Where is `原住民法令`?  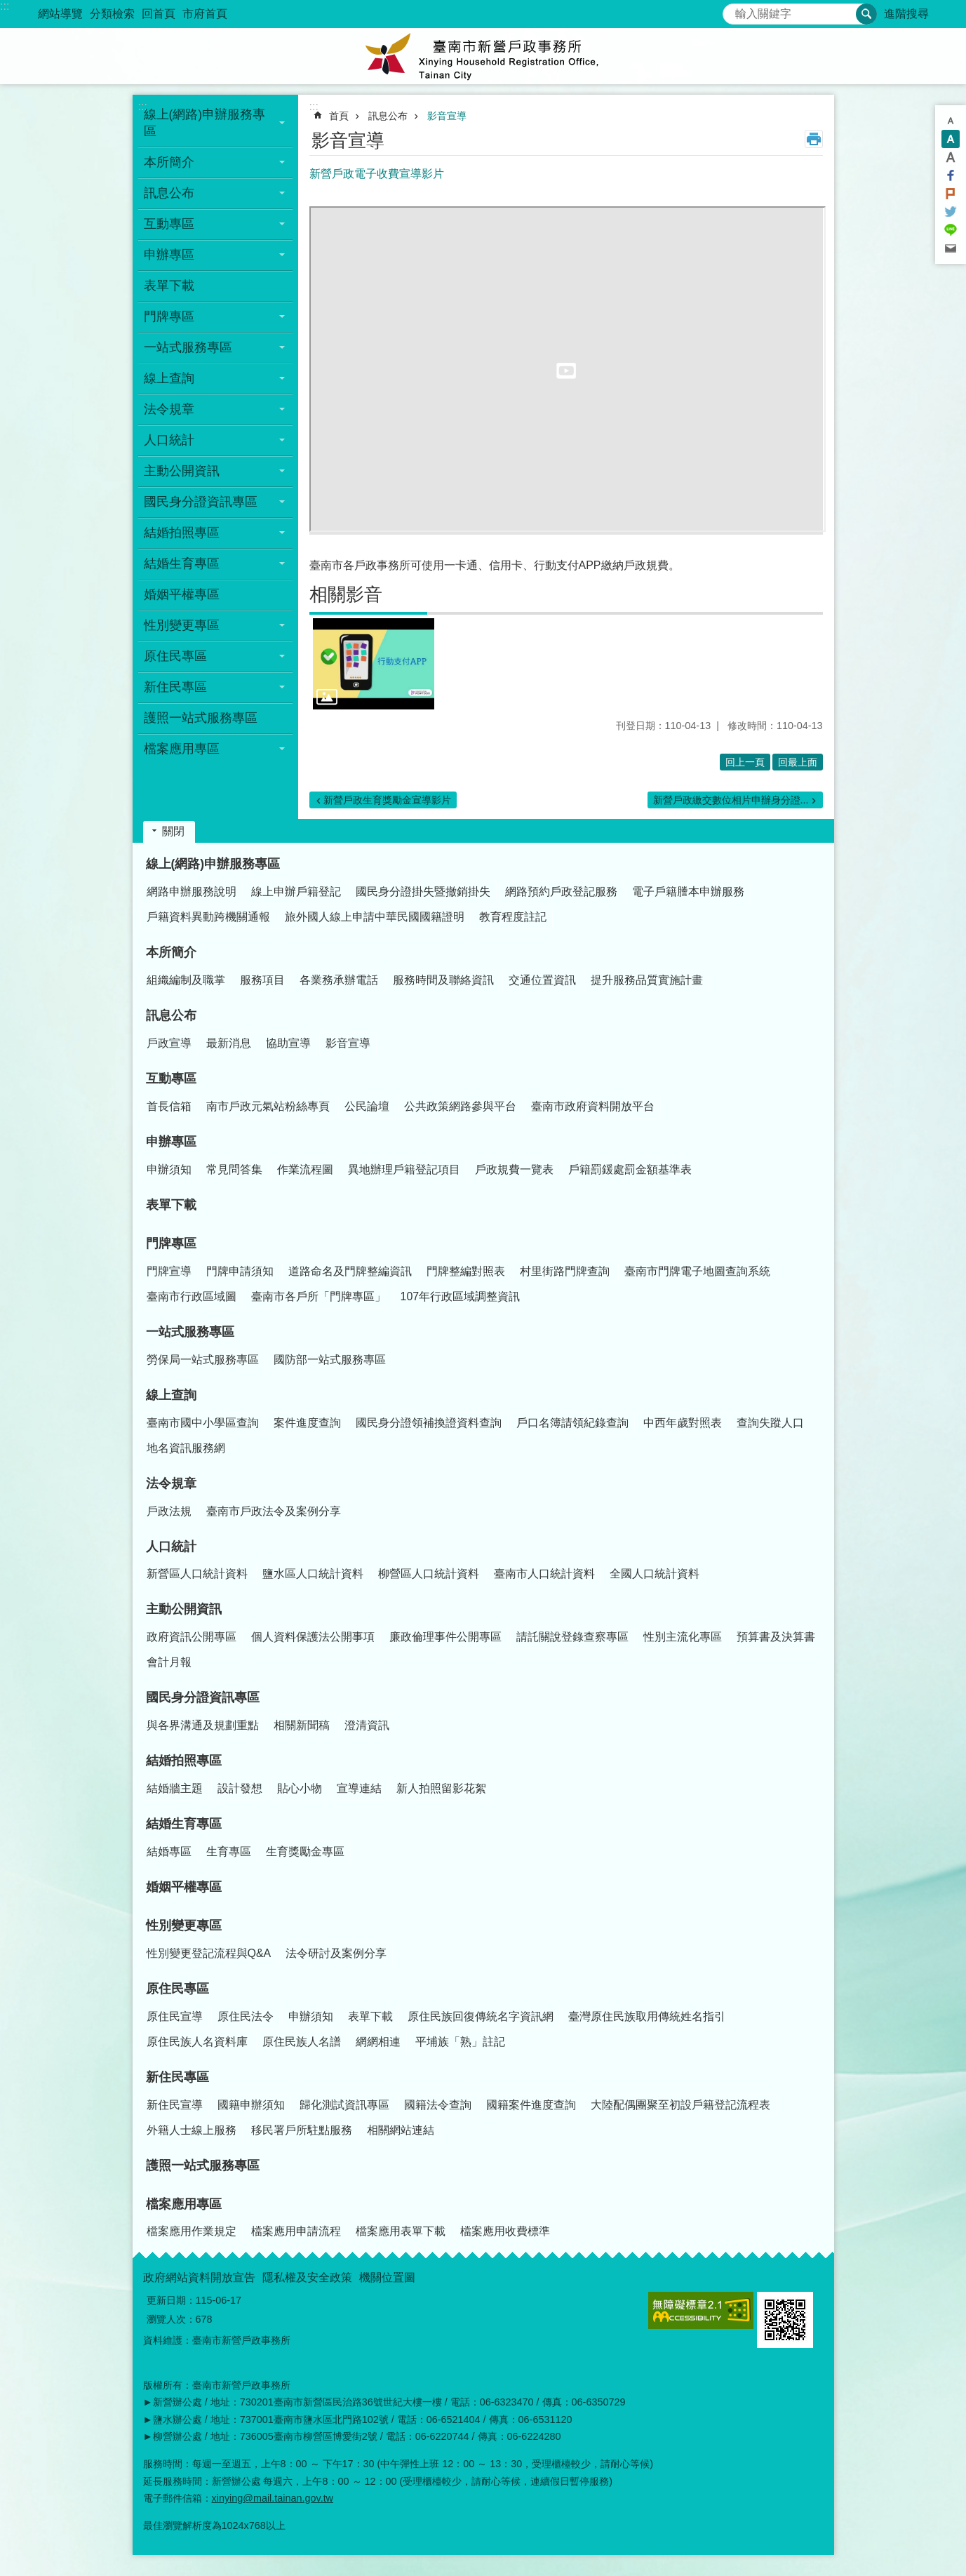 原住民法令 is located at coordinates (245, 2016).